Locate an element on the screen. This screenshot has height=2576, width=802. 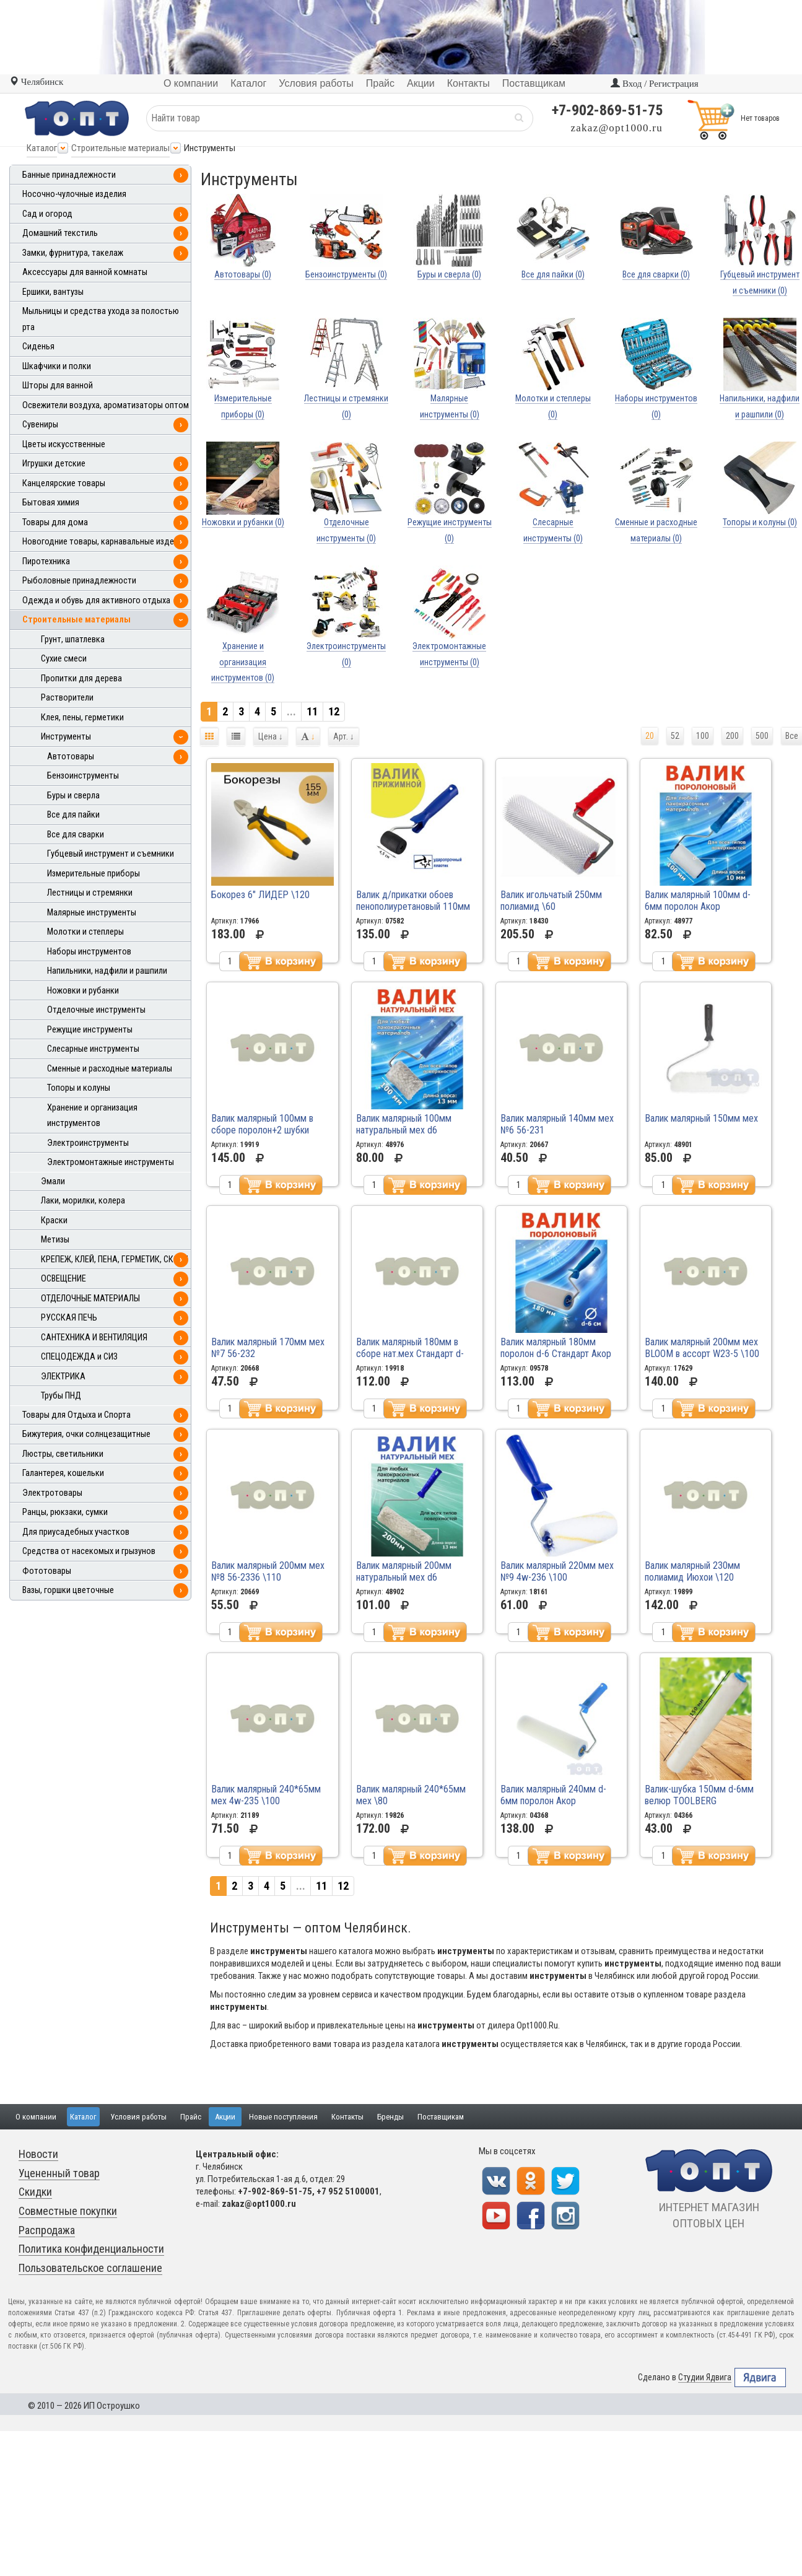
Автотовары is located at coordinates (70, 756).